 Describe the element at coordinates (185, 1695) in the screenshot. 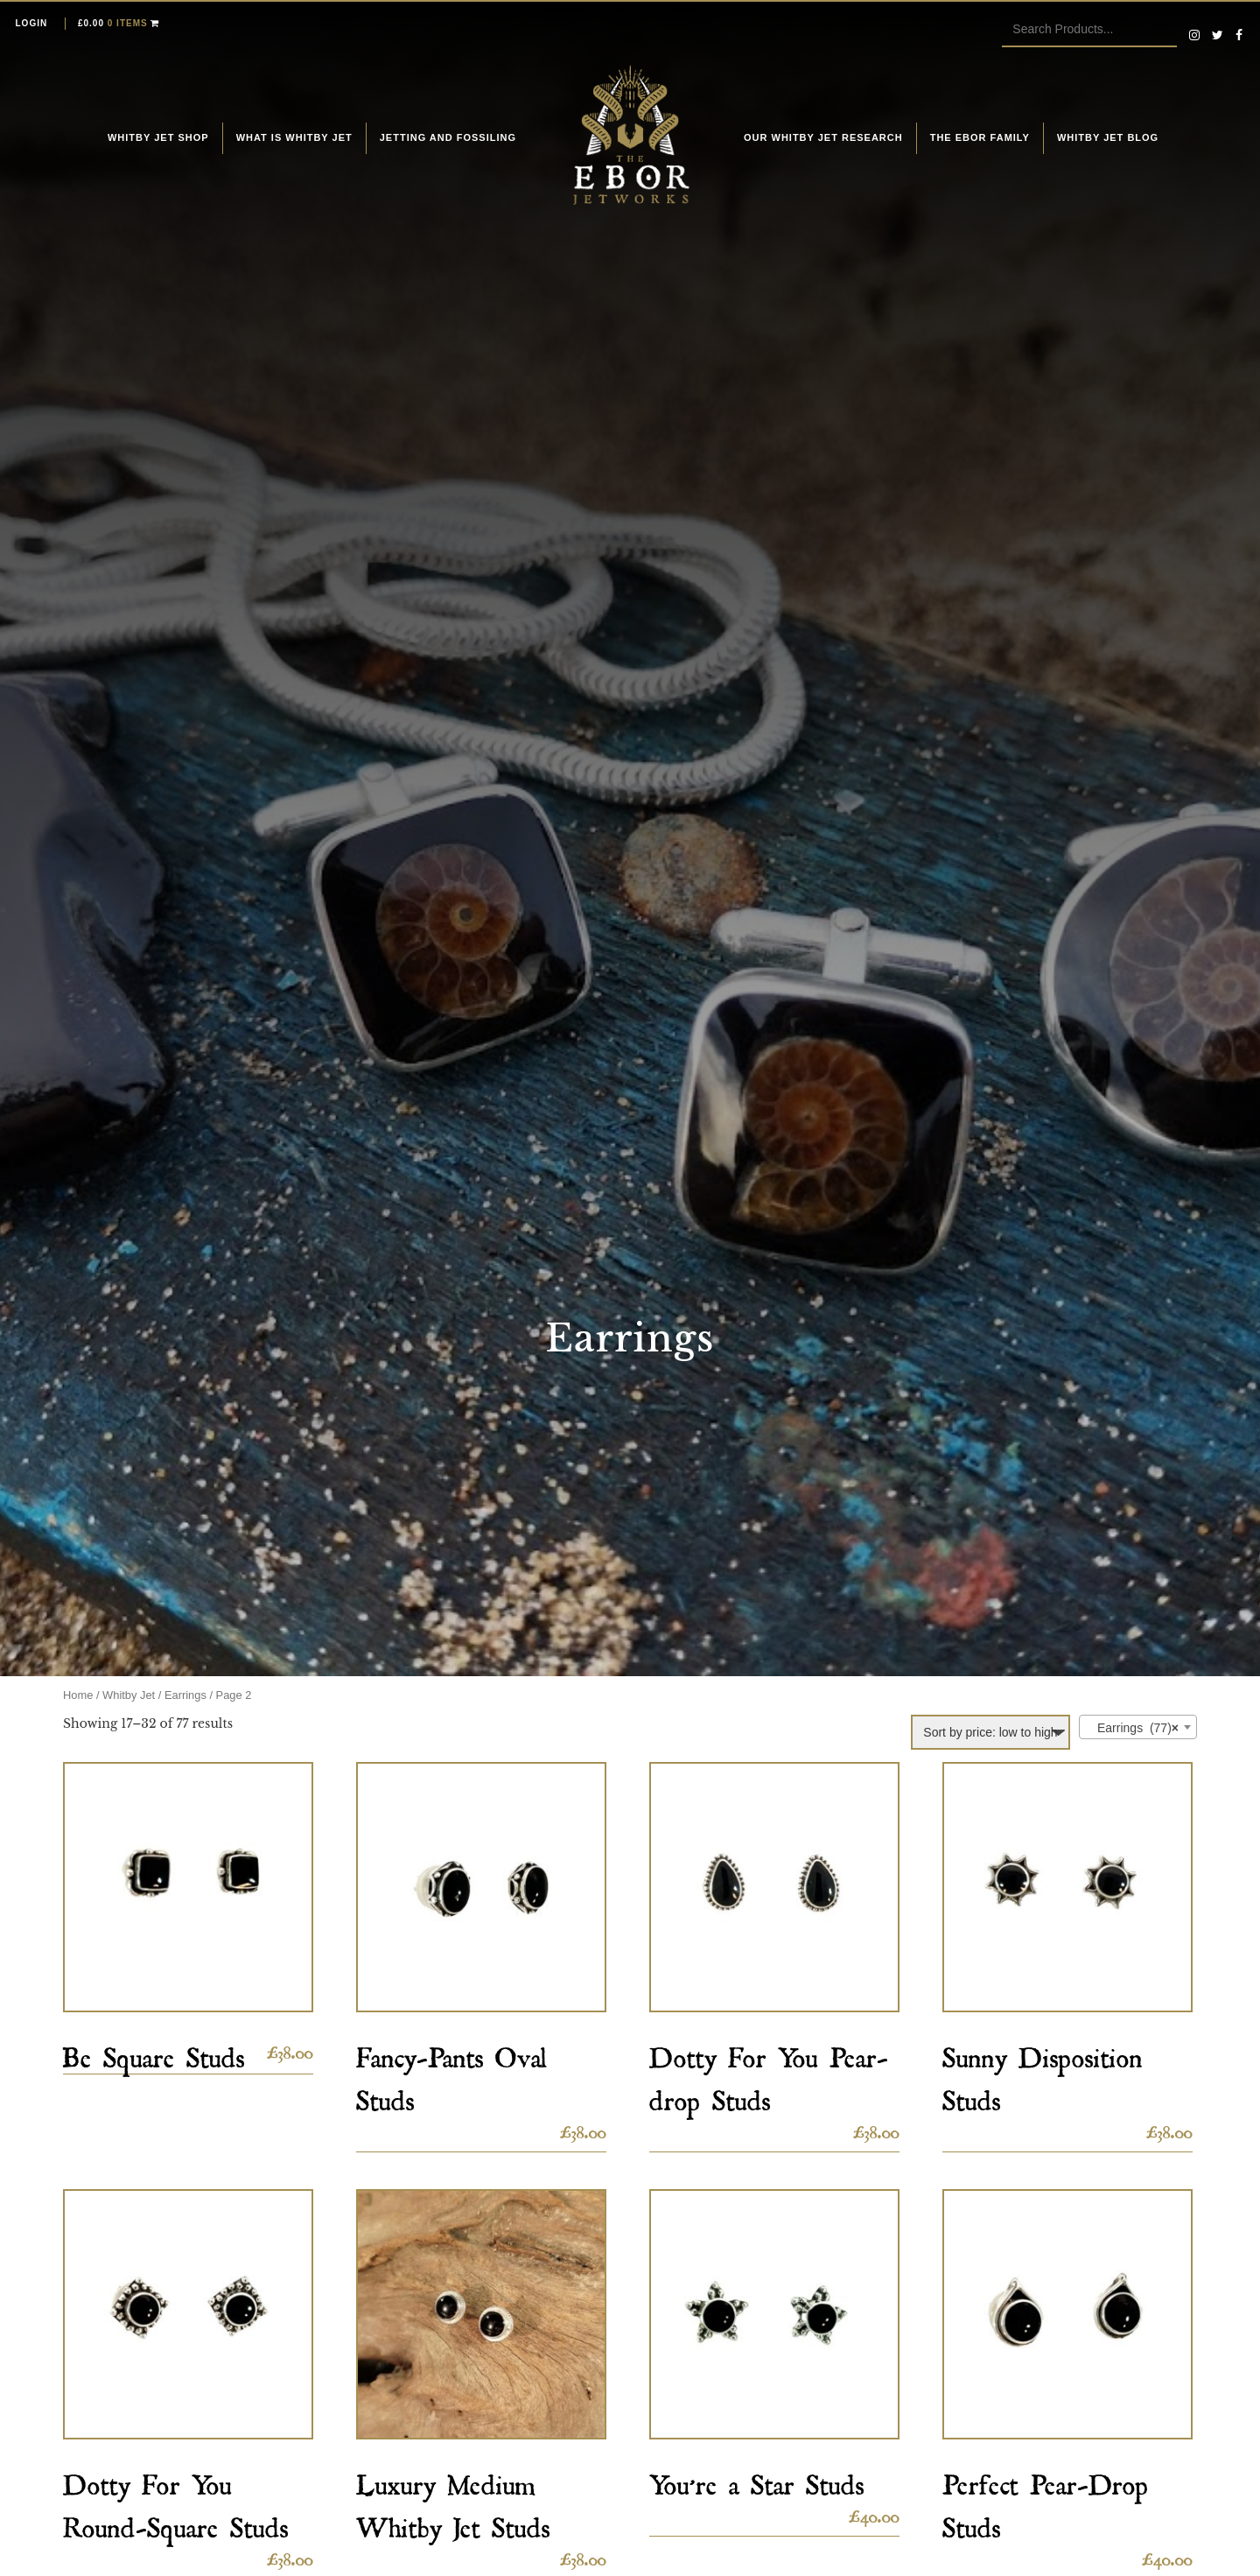

I see `Earrings` at that location.